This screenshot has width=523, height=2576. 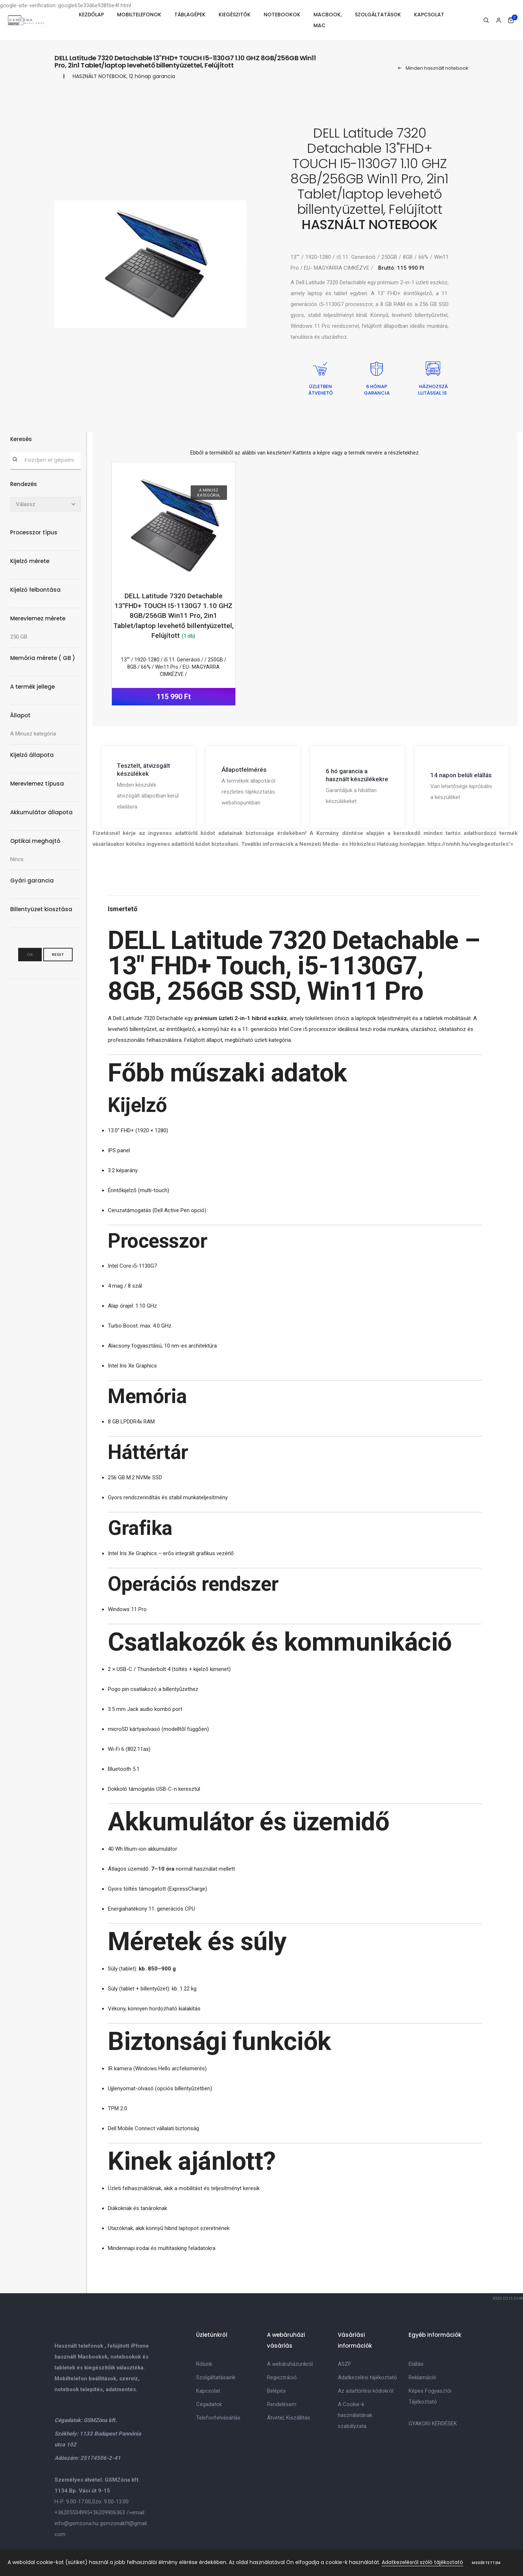 What do you see at coordinates (91, 14) in the screenshot?
I see `KEZDŐLAP` at bounding box center [91, 14].